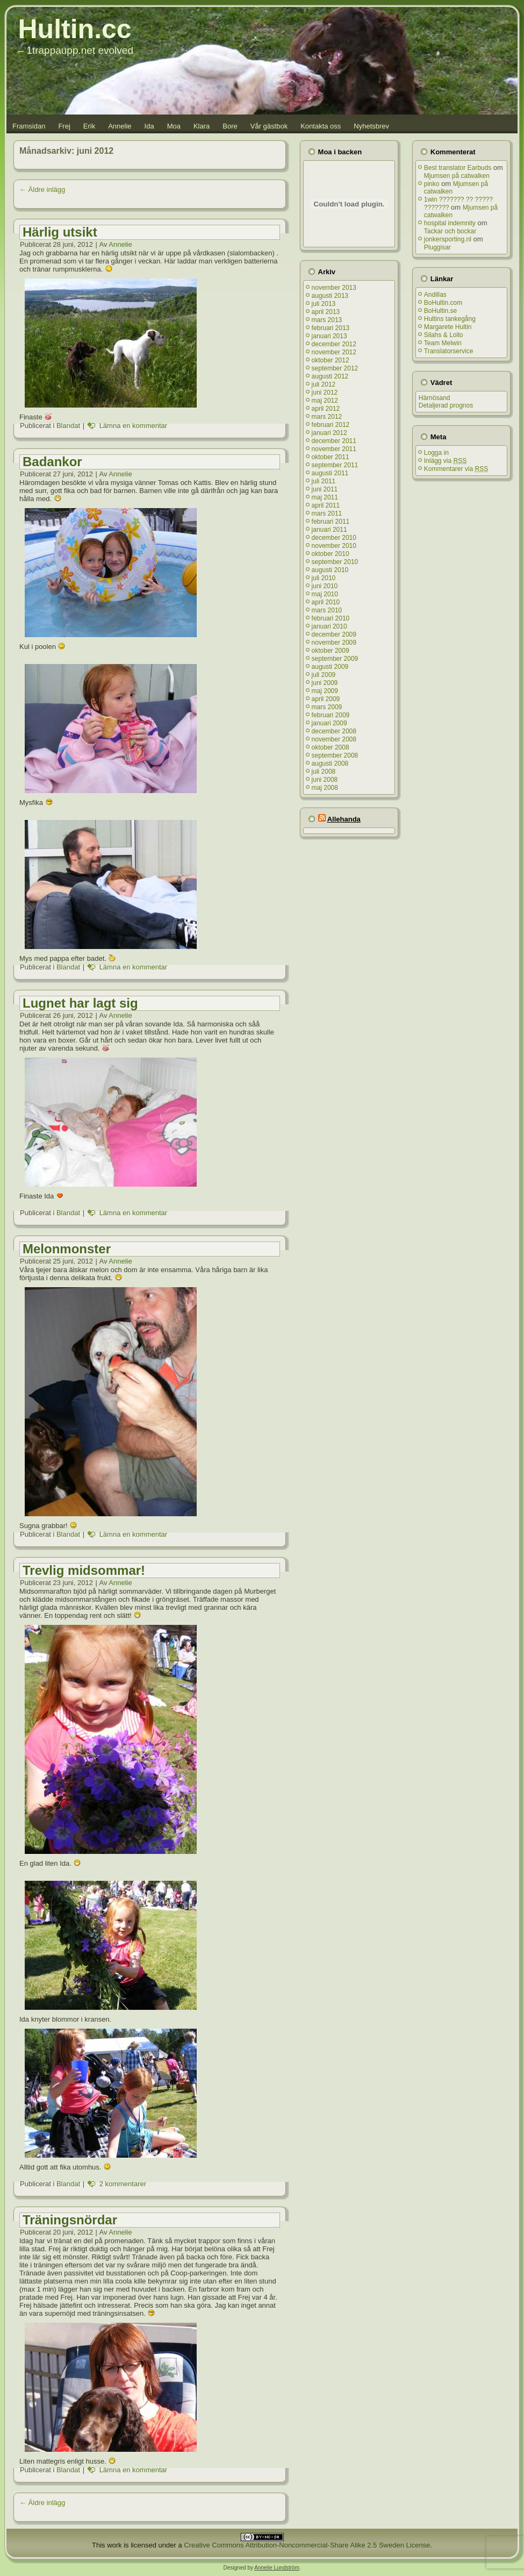  I want to click on hospital indemnity, so click(450, 223).